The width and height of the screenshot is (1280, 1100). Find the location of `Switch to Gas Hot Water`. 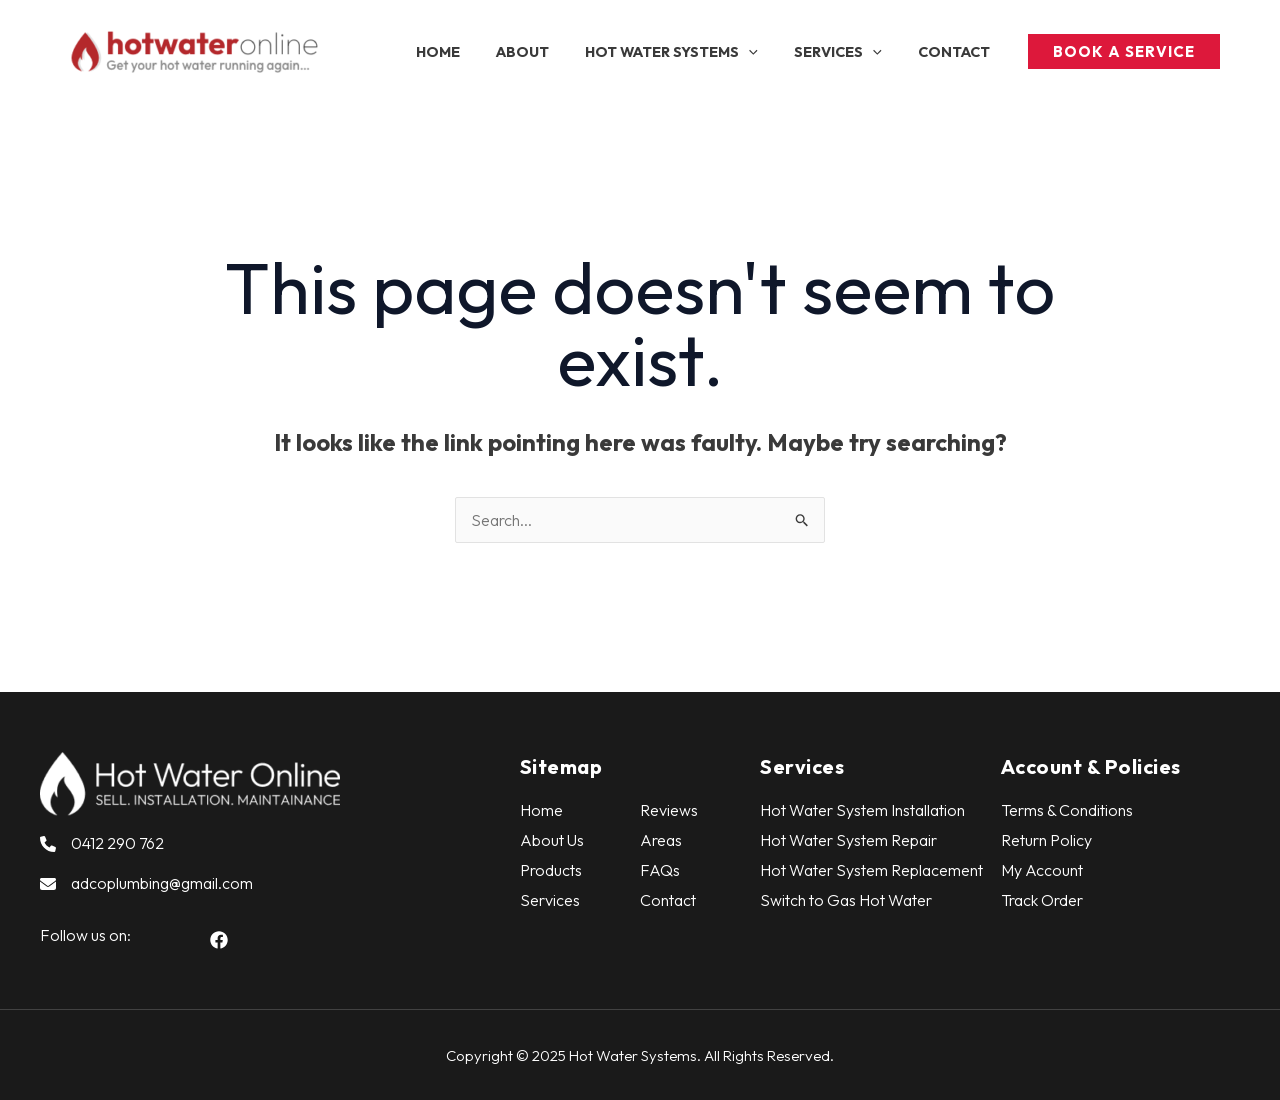

Switch to Gas Hot Water is located at coordinates (846, 900).